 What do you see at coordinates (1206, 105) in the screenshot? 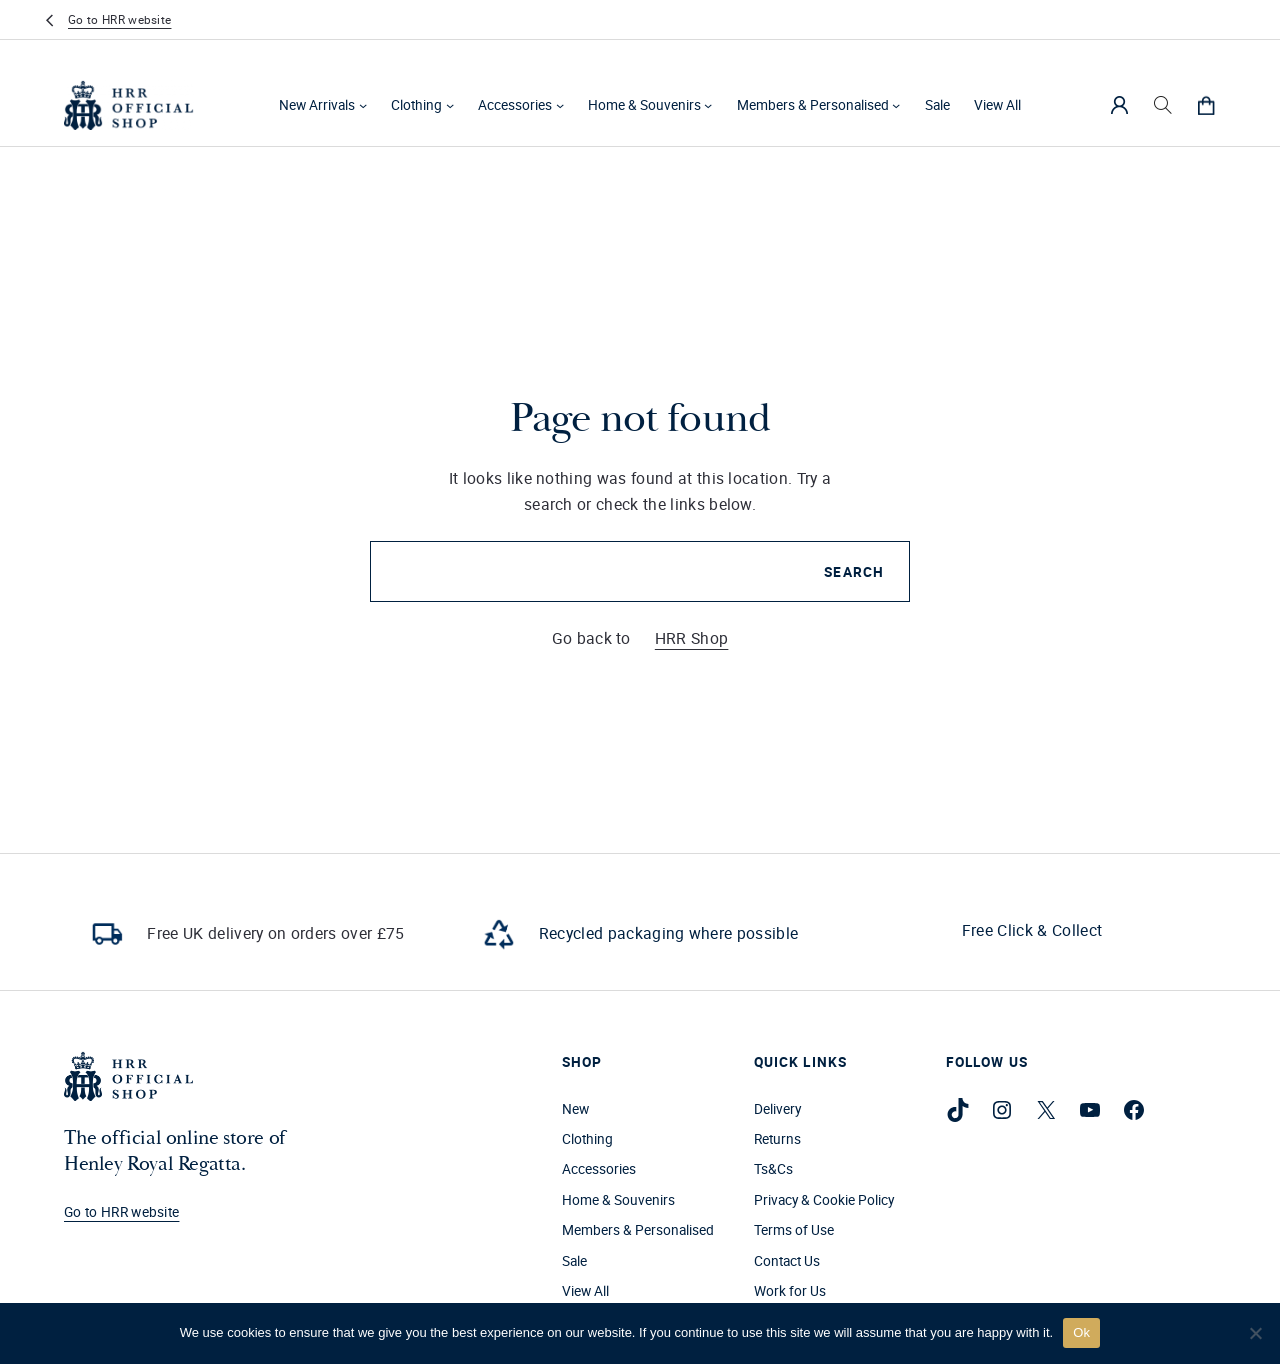
I see `[0 items in cart, total price of £0.00]` at bounding box center [1206, 105].